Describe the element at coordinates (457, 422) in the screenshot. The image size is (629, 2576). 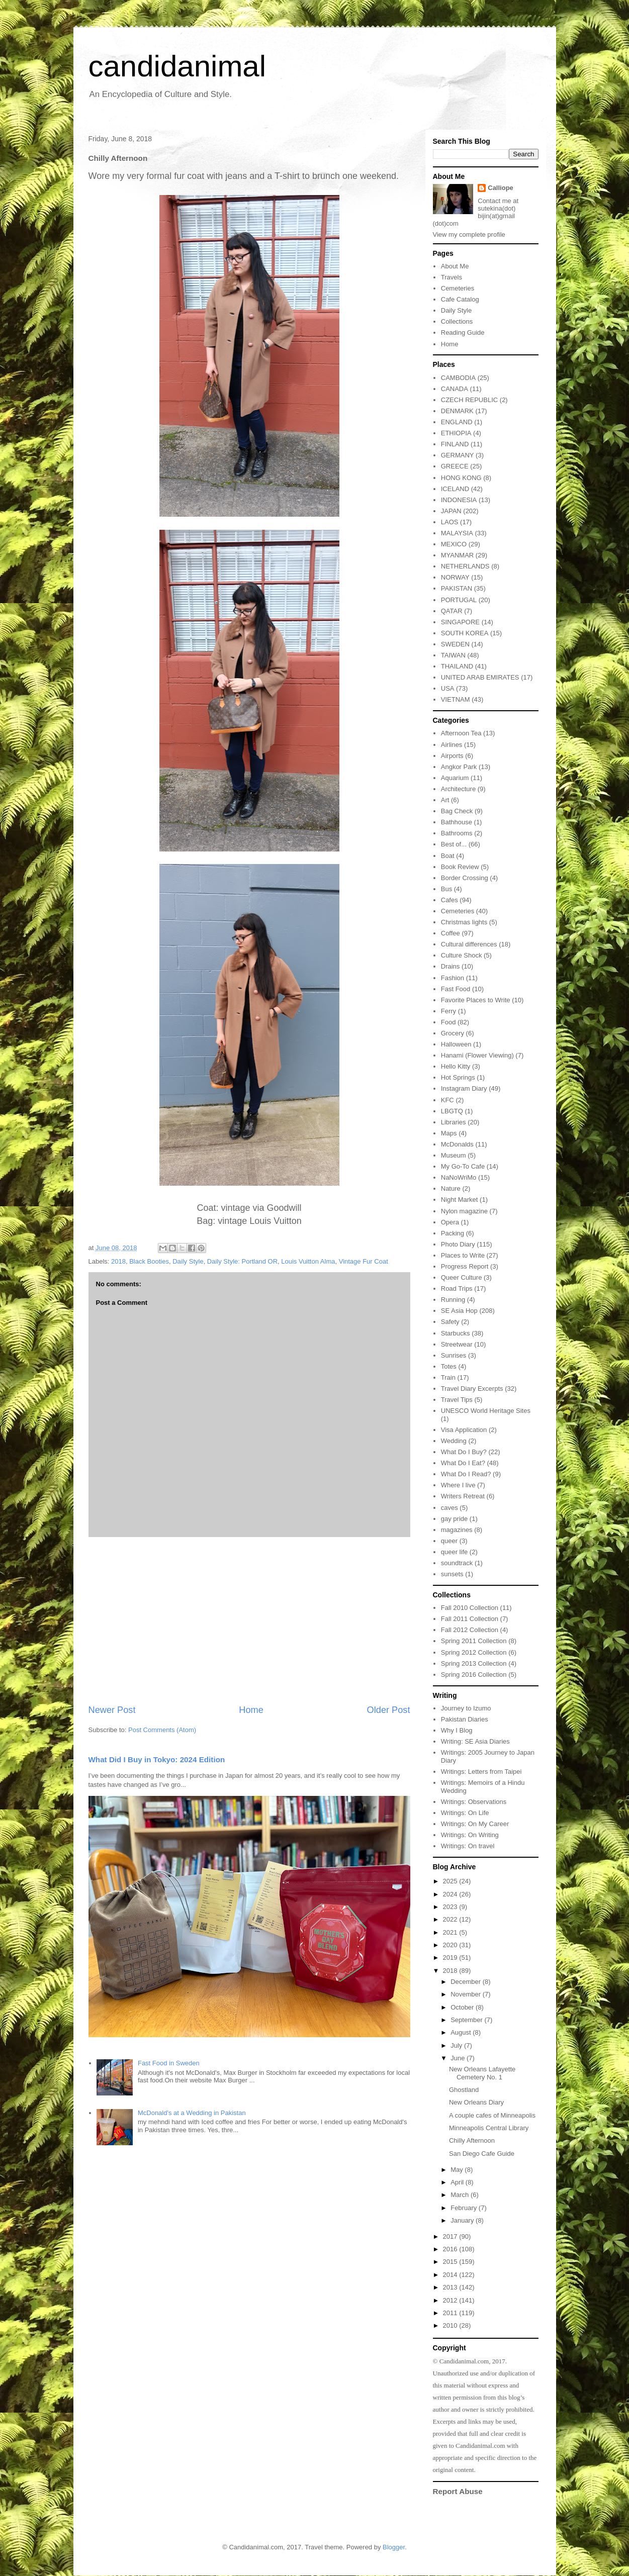
I see `ENGLAND` at that location.